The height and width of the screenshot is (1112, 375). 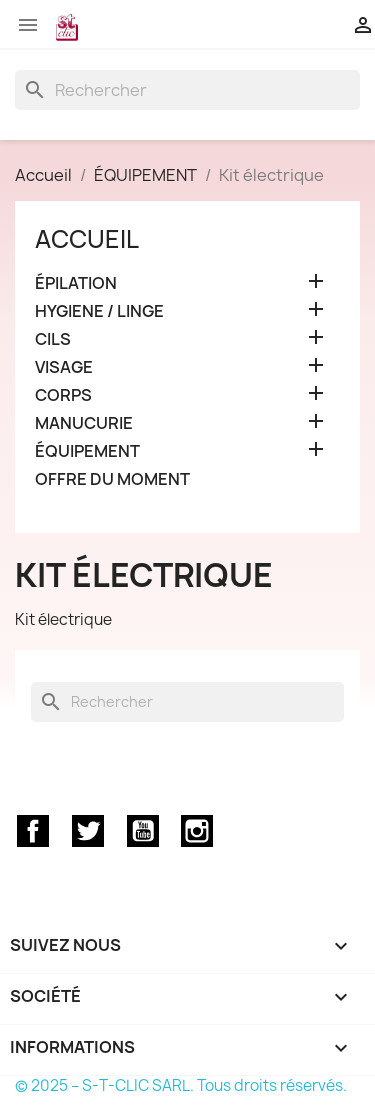 I want to click on HYGIENE / LINGE, so click(x=99, y=311).